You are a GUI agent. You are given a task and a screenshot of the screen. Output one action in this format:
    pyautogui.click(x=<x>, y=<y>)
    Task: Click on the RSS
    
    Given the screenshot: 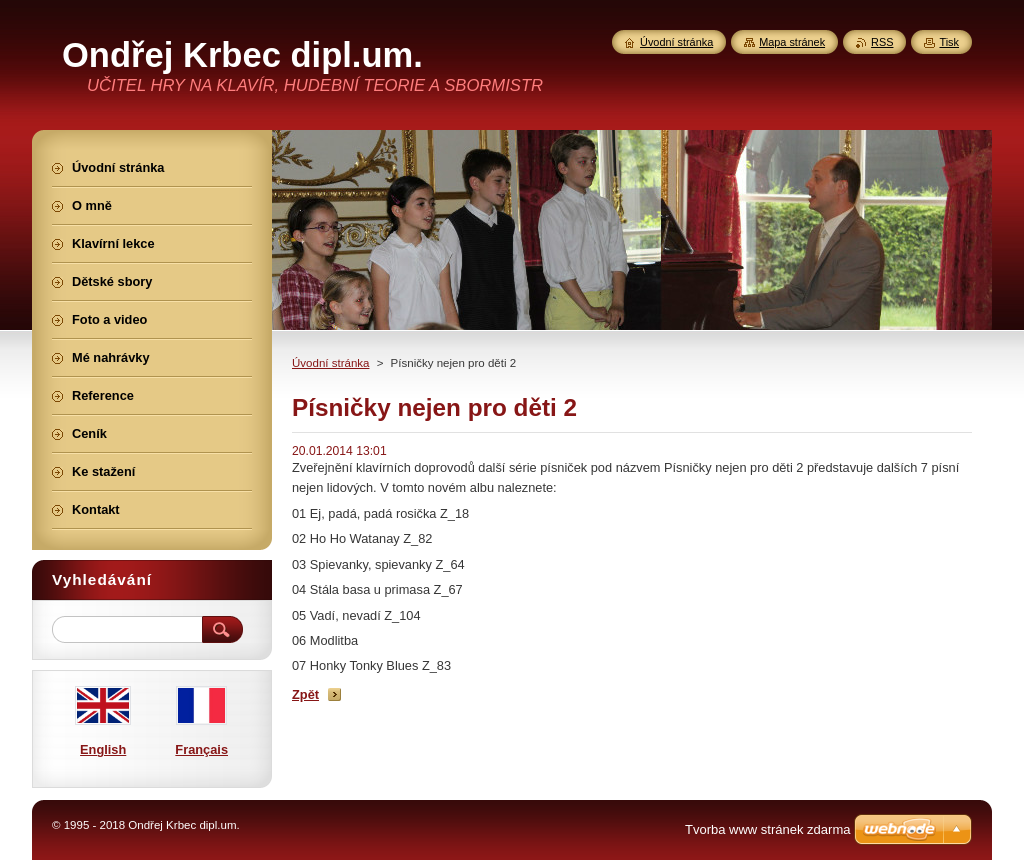 What is the action you would take?
    pyautogui.click(x=882, y=42)
    